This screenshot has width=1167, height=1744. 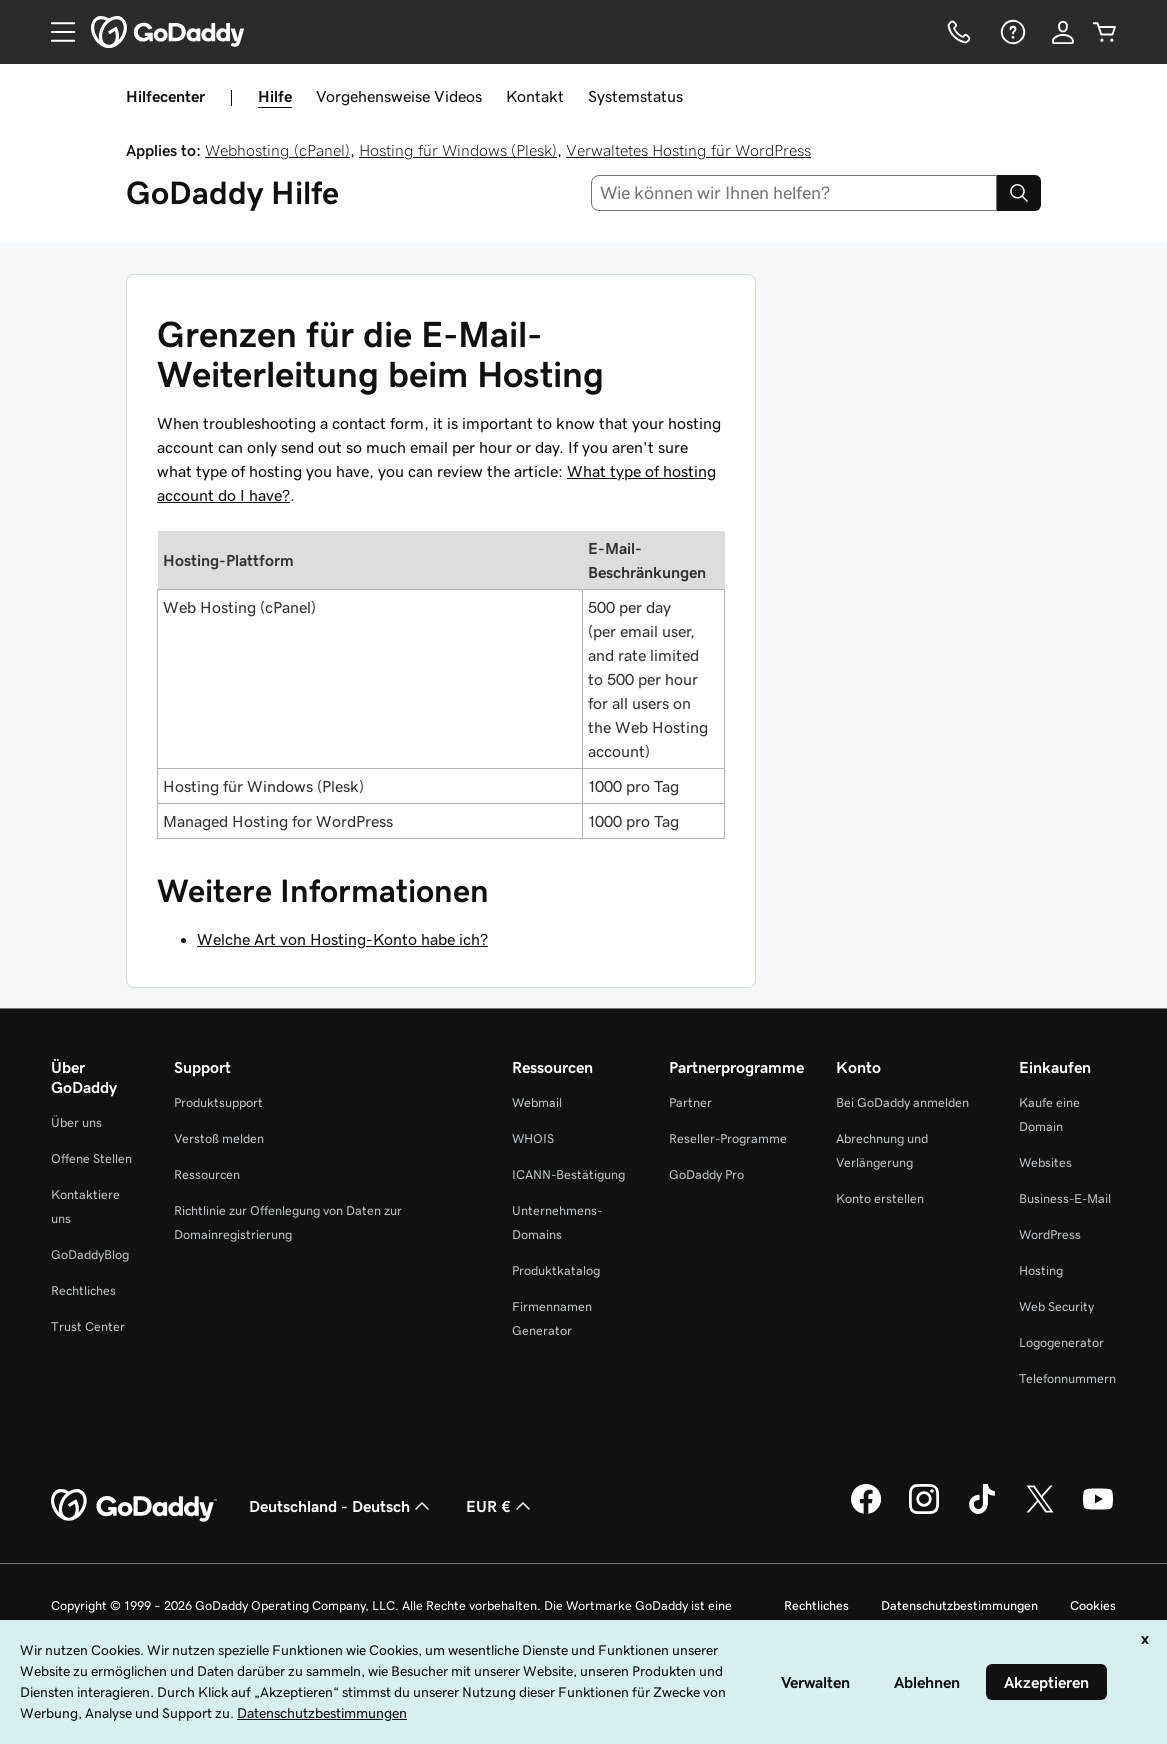 What do you see at coordinates (91, 1158) in the screenshot?
I see `Offene Stellen` at bounding box center [91, 1158].